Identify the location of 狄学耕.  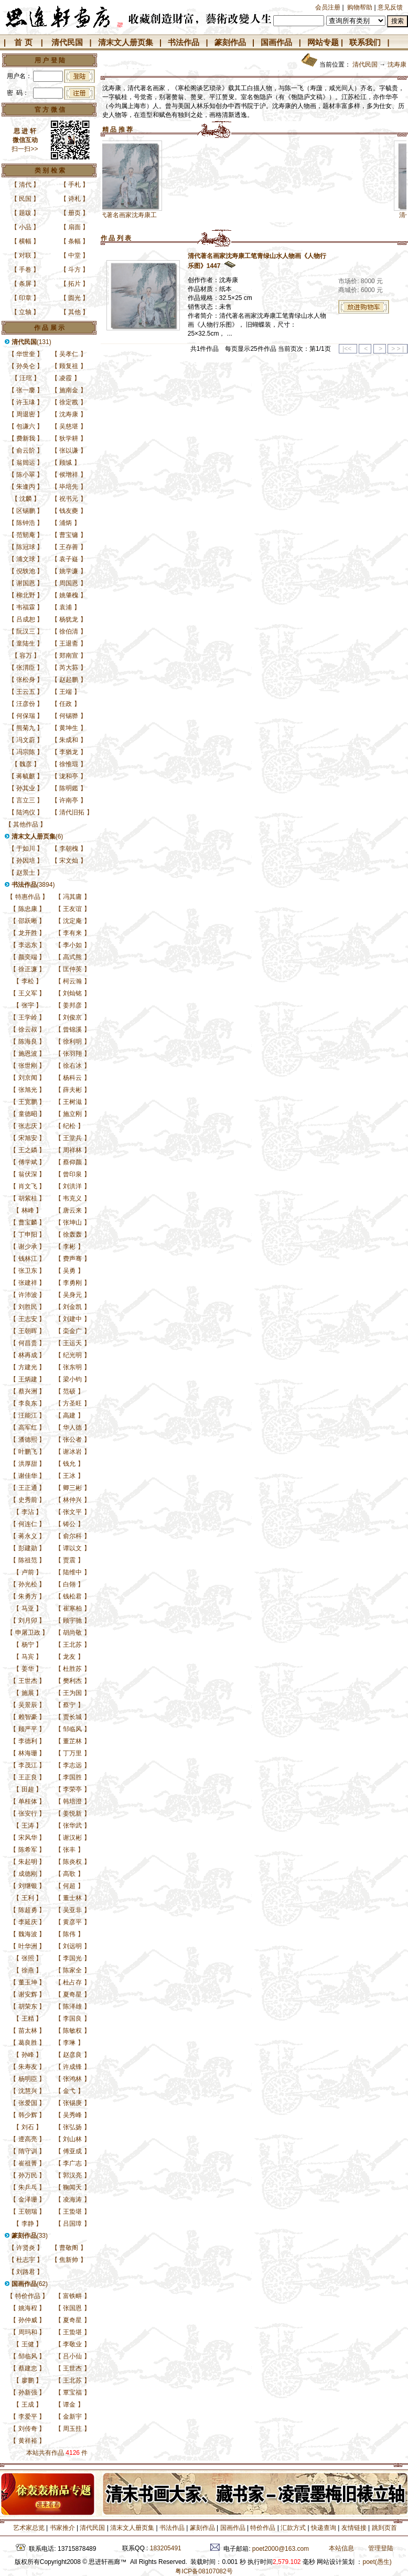
(68, 438).